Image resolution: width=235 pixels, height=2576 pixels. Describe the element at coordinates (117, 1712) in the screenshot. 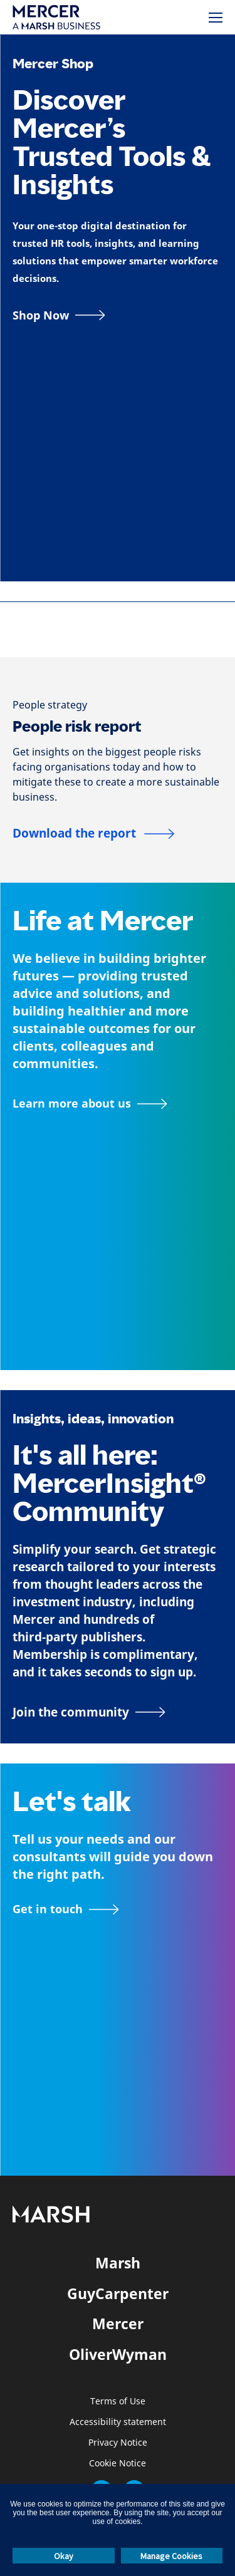

I see `[Join the MercerInsight Community page]` at that location.